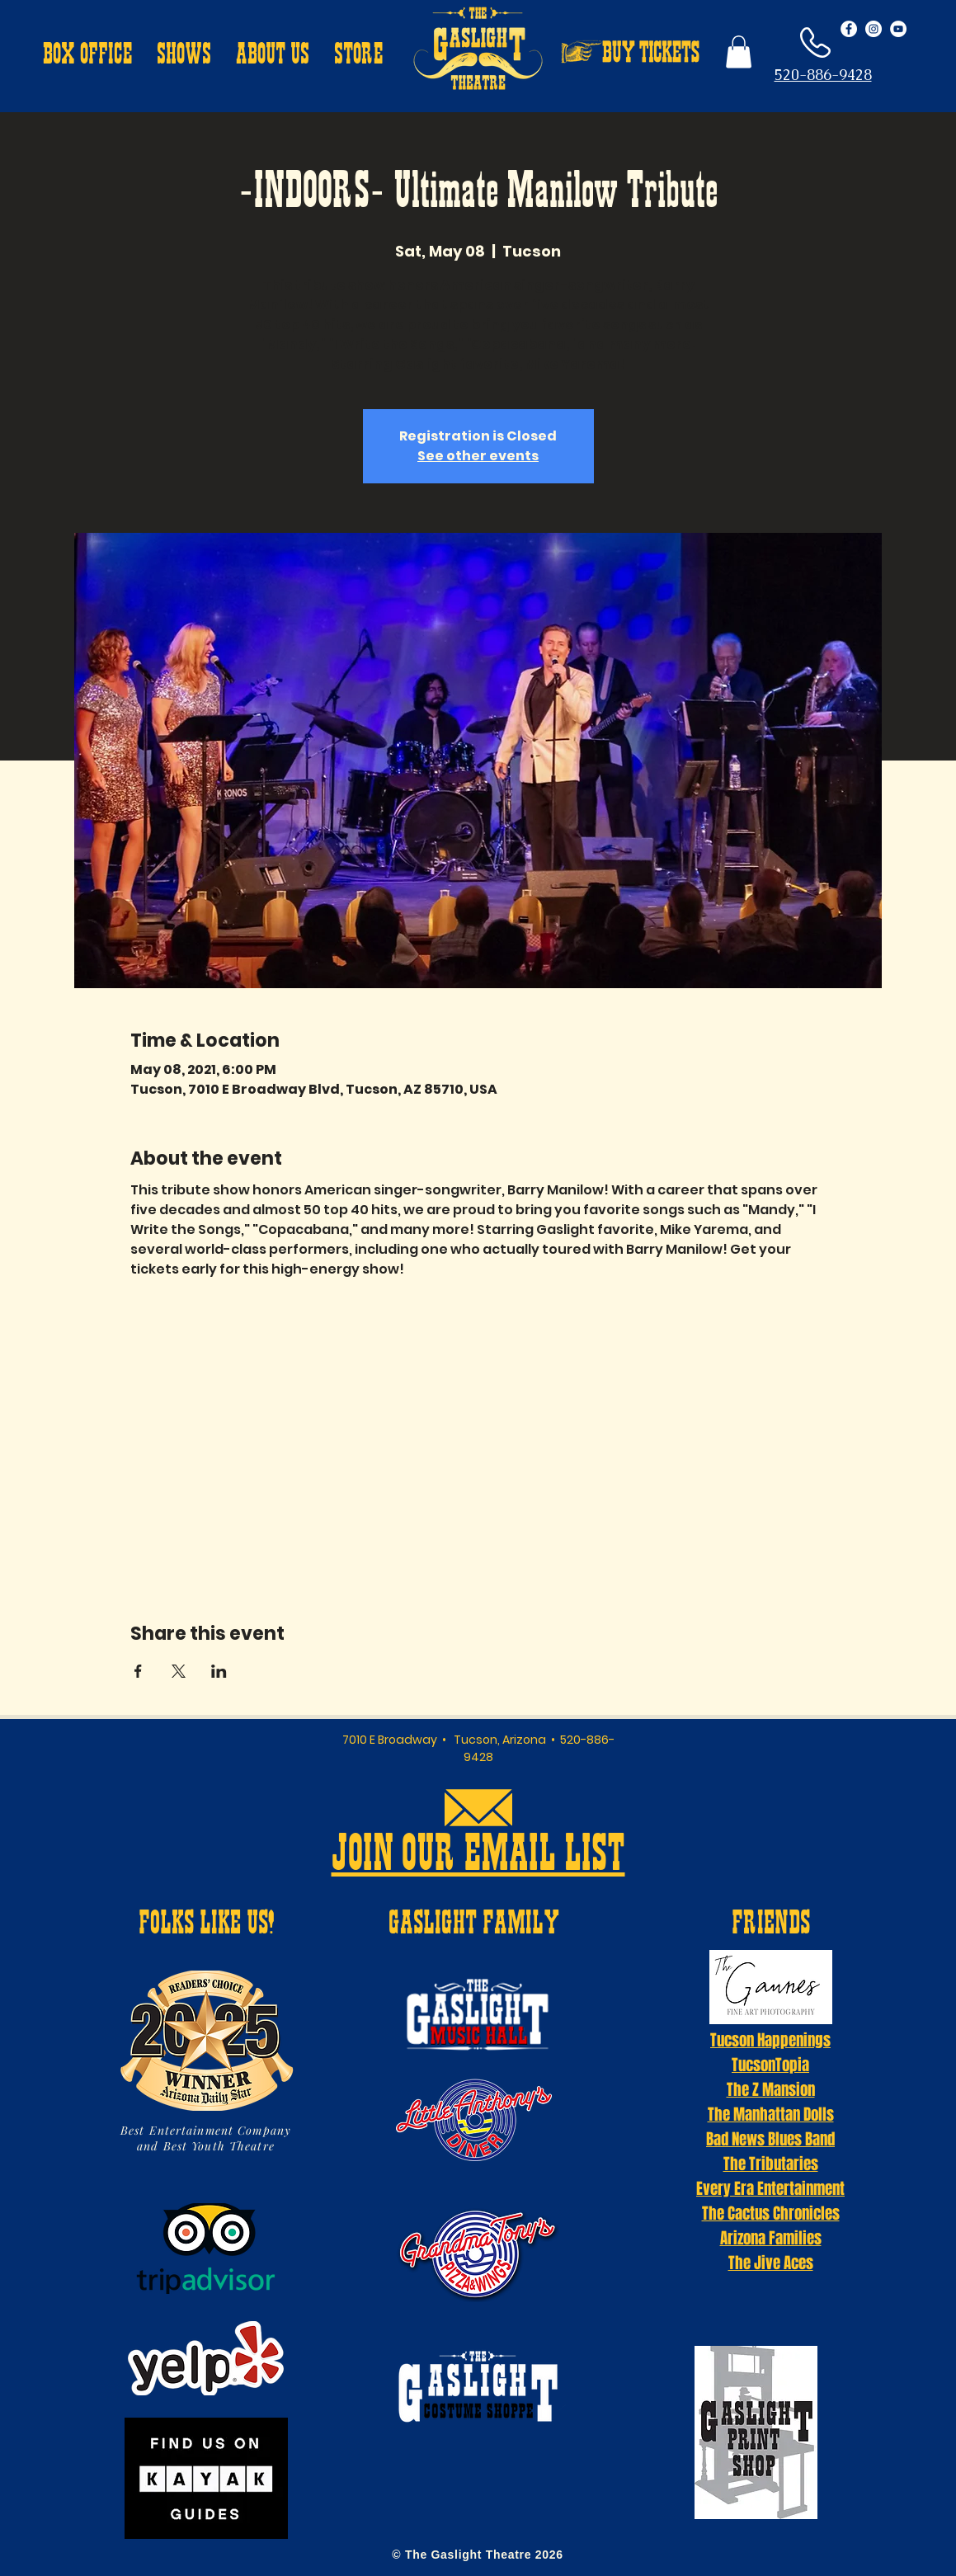  What do you see at coordinates (178, 1671) in the screenshot?
I see `[Share event on X]` at bounding box center [178, 1671].